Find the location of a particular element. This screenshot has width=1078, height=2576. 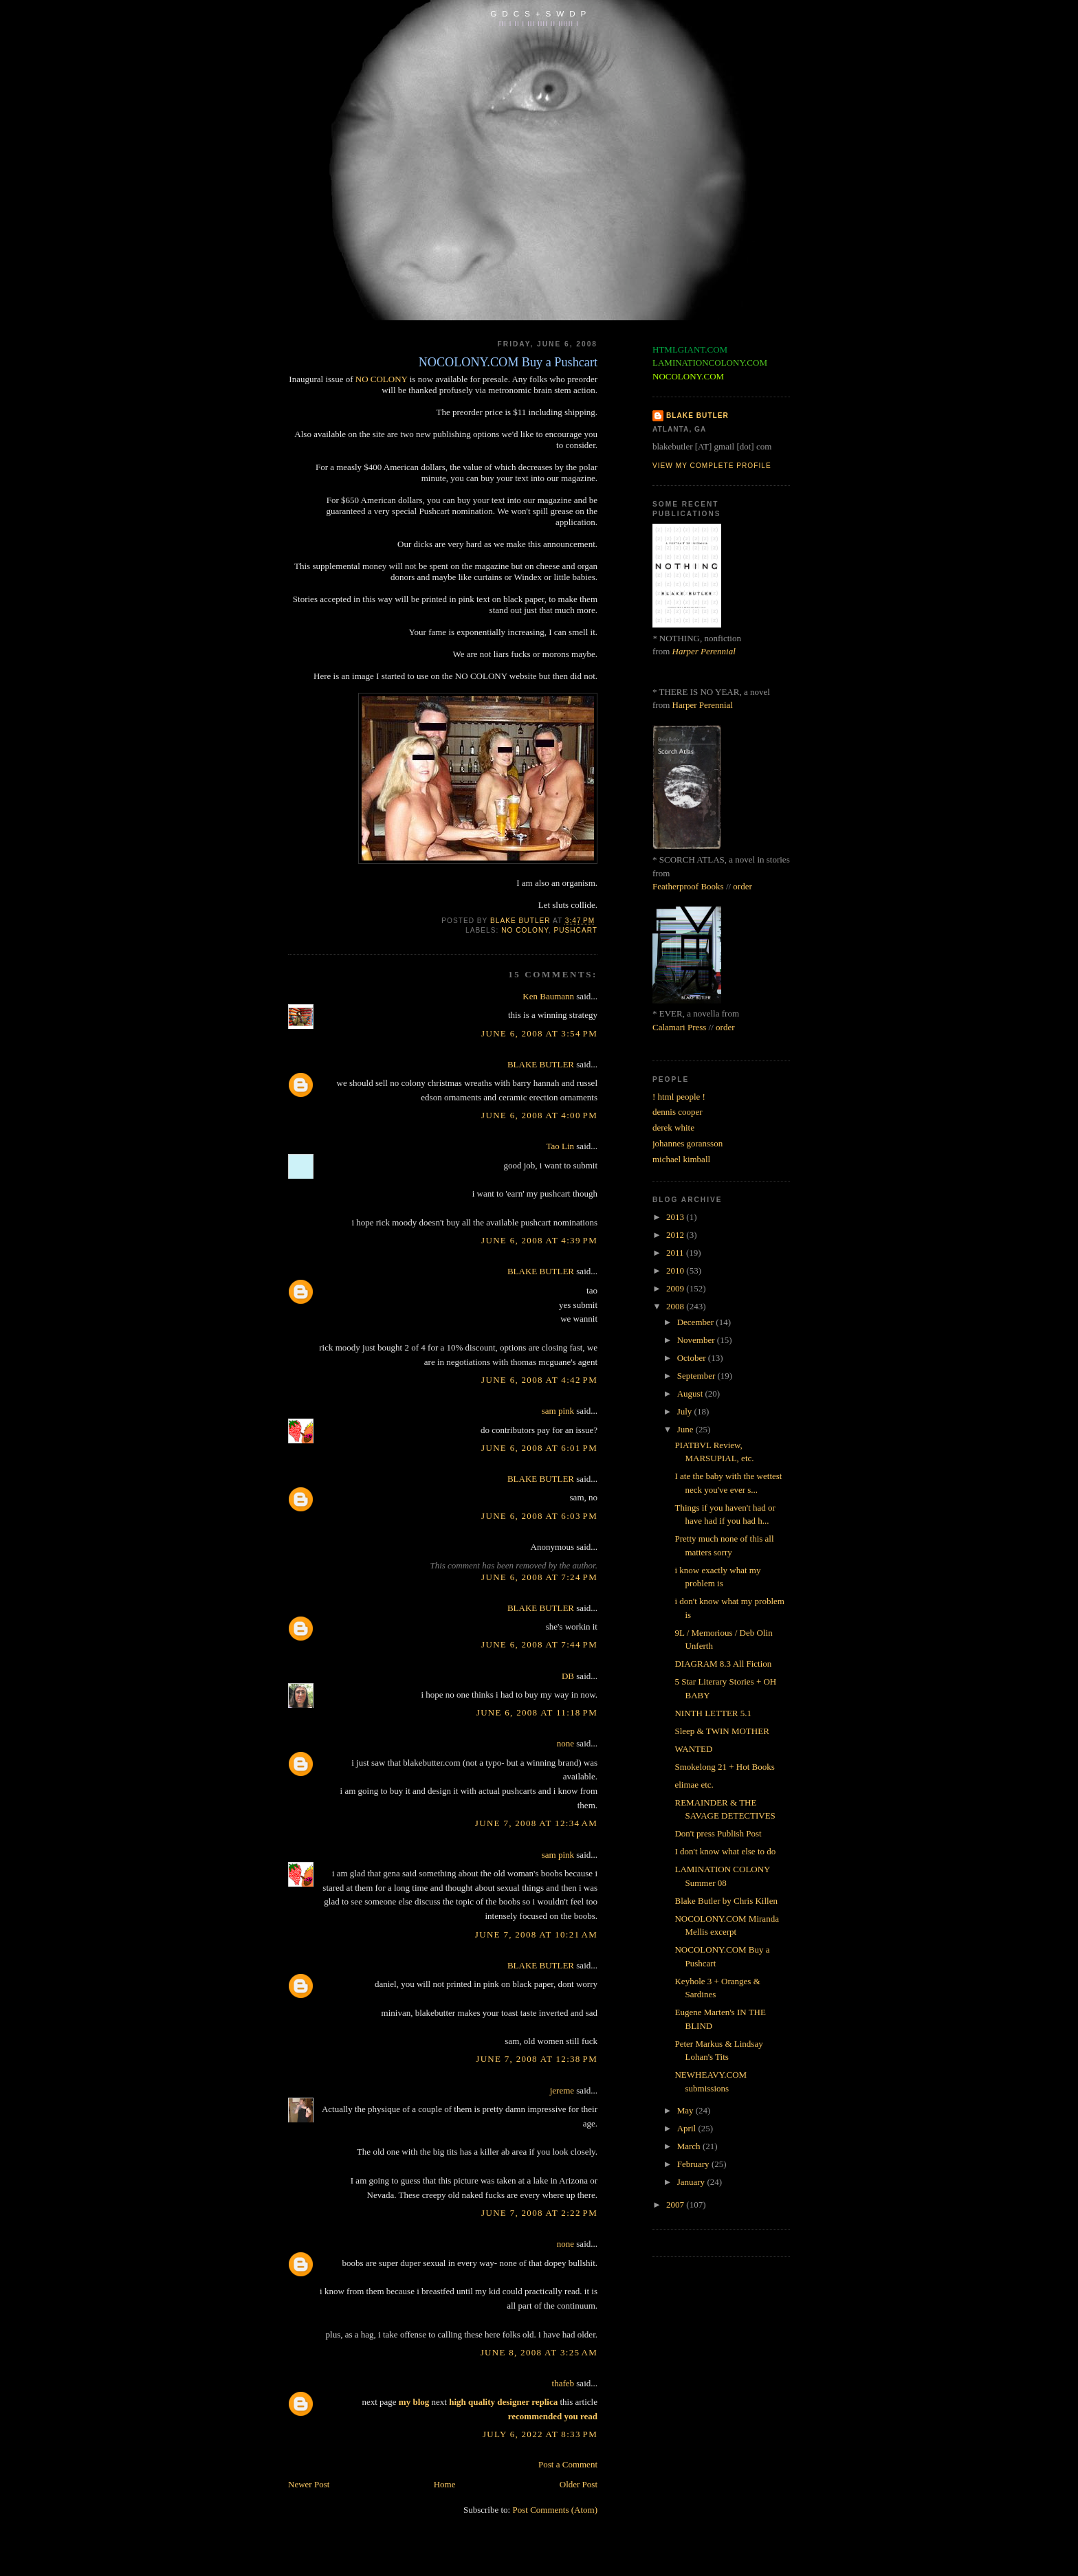

View my complete profile is located at coordinates (711, 465).